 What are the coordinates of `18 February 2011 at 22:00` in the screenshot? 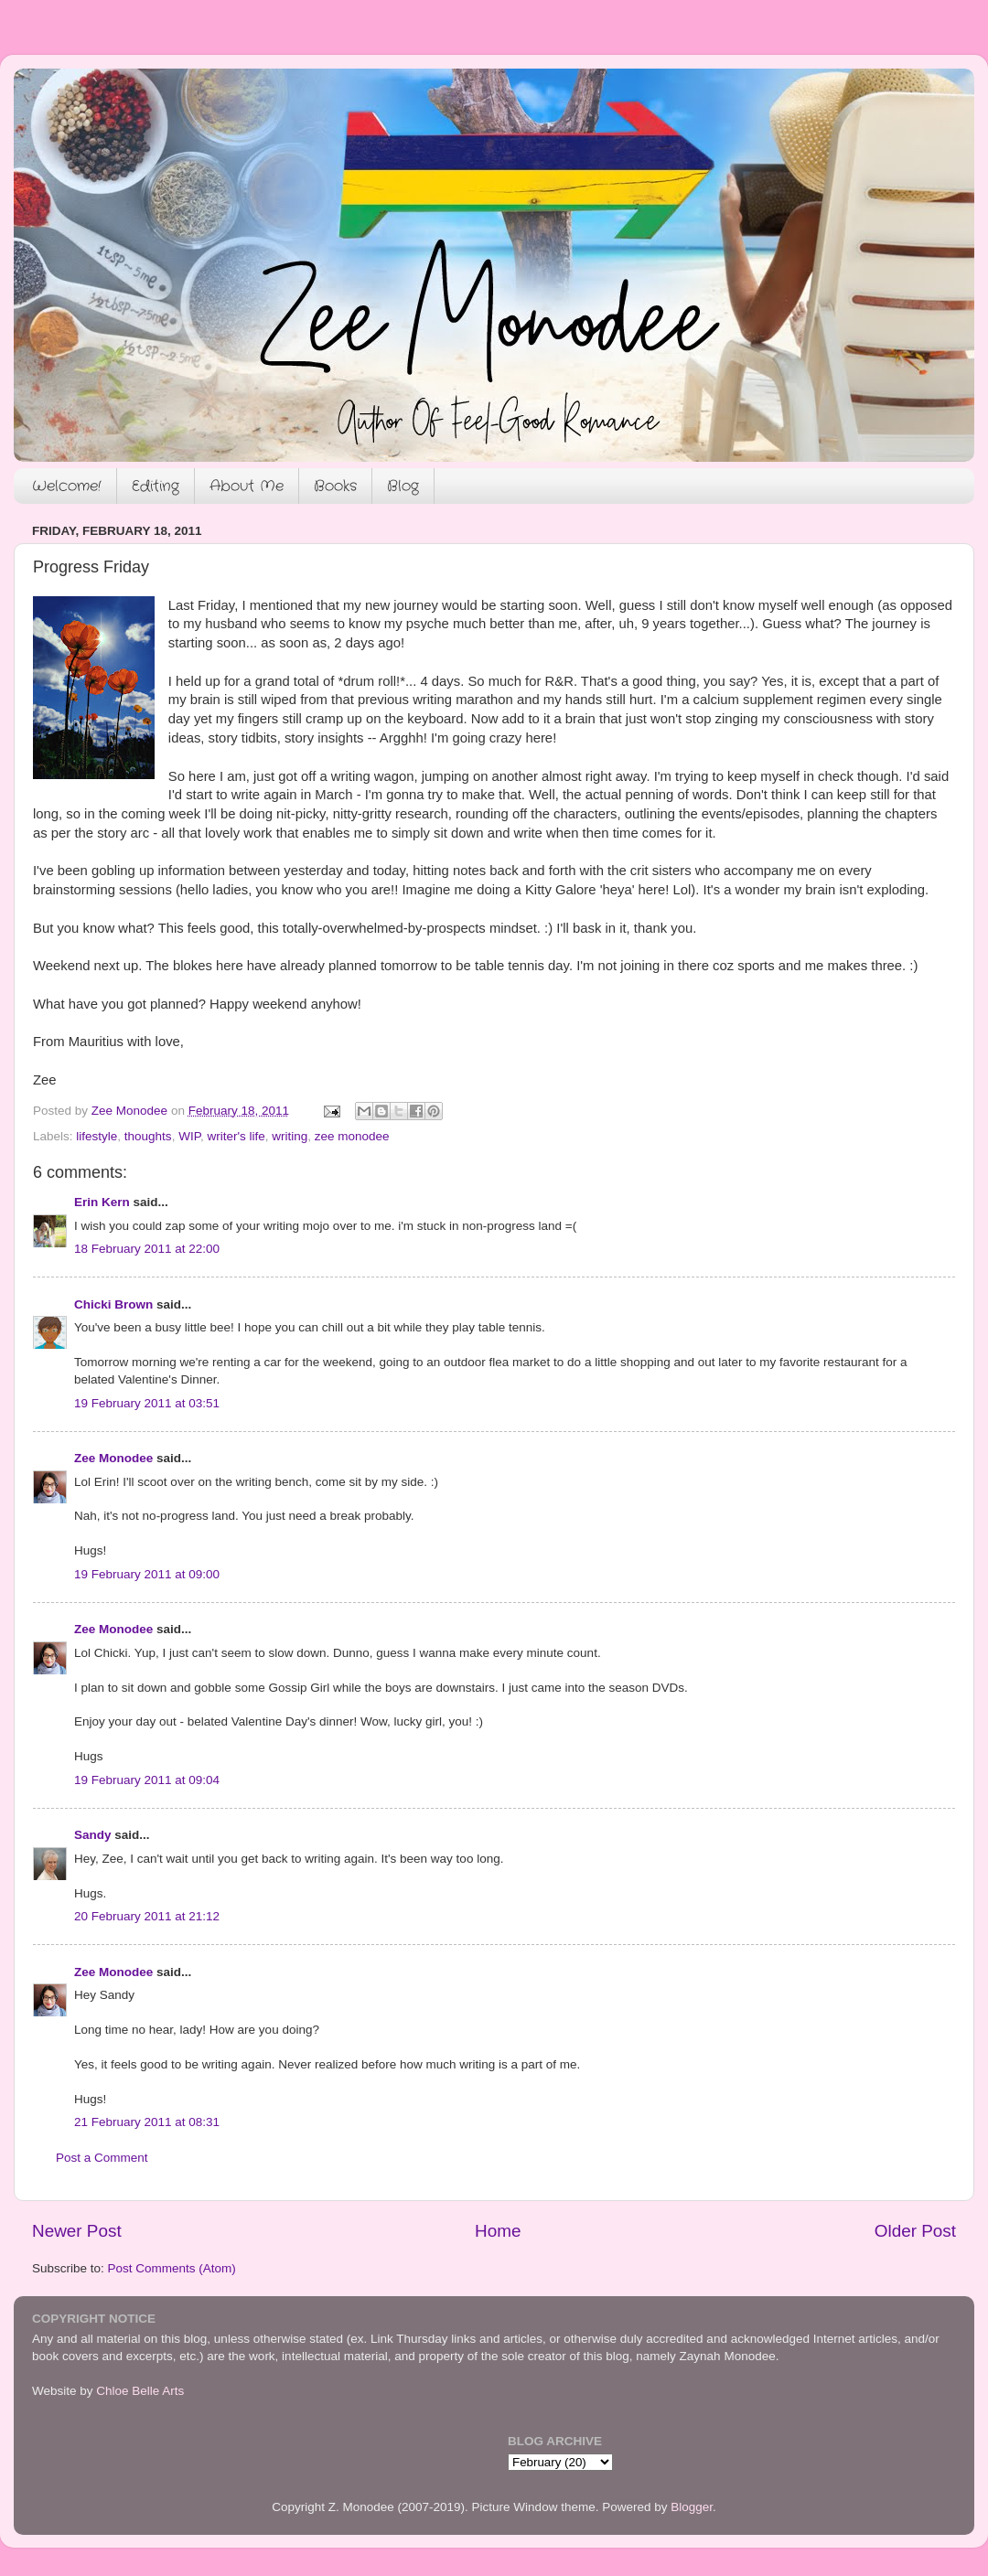 It's located at (147, 1249).